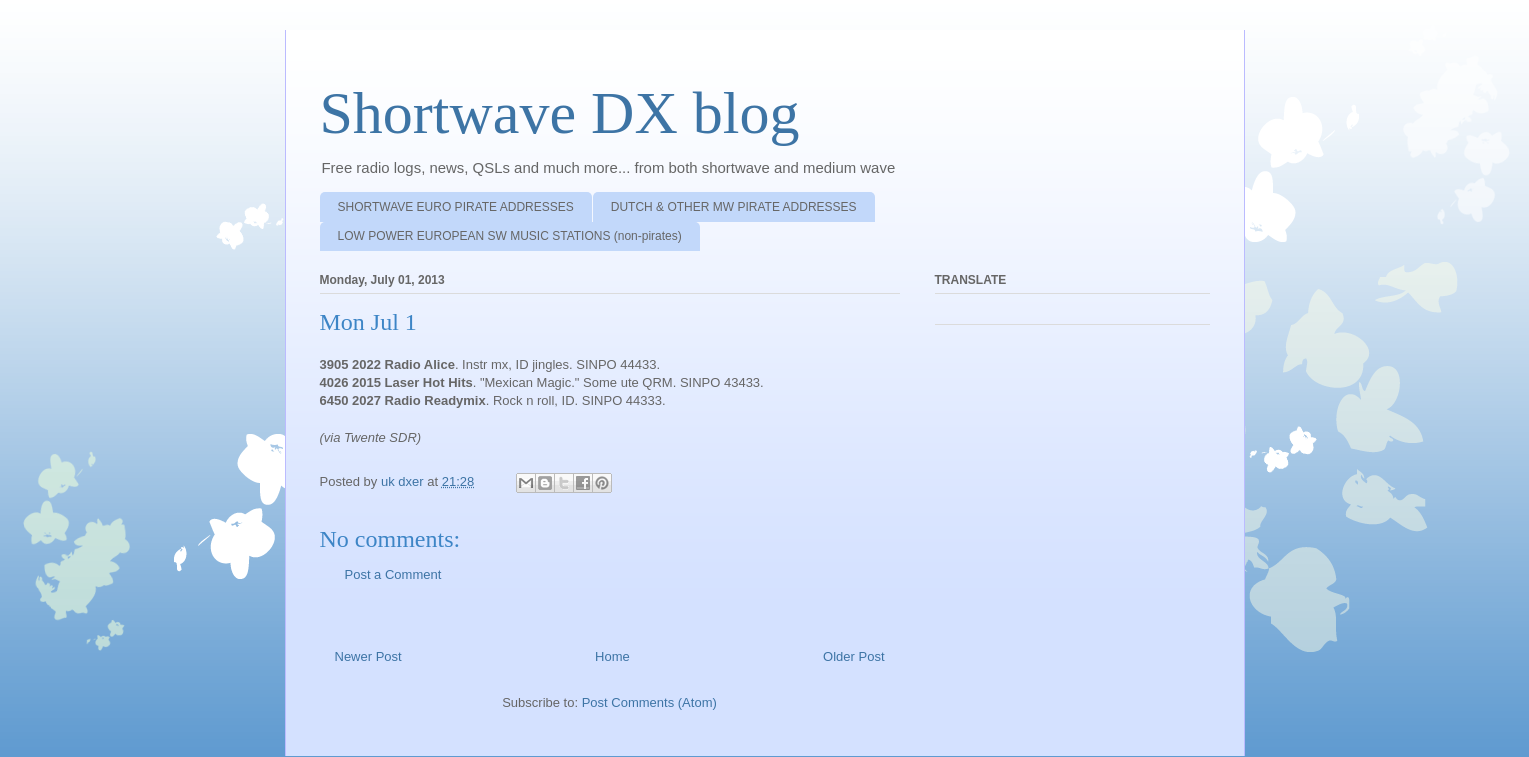 The width and height of the screenshot is (1529, 757). Describe the element at coordinates (853, 656) in the screenshot. I see `Older Post` at that location.